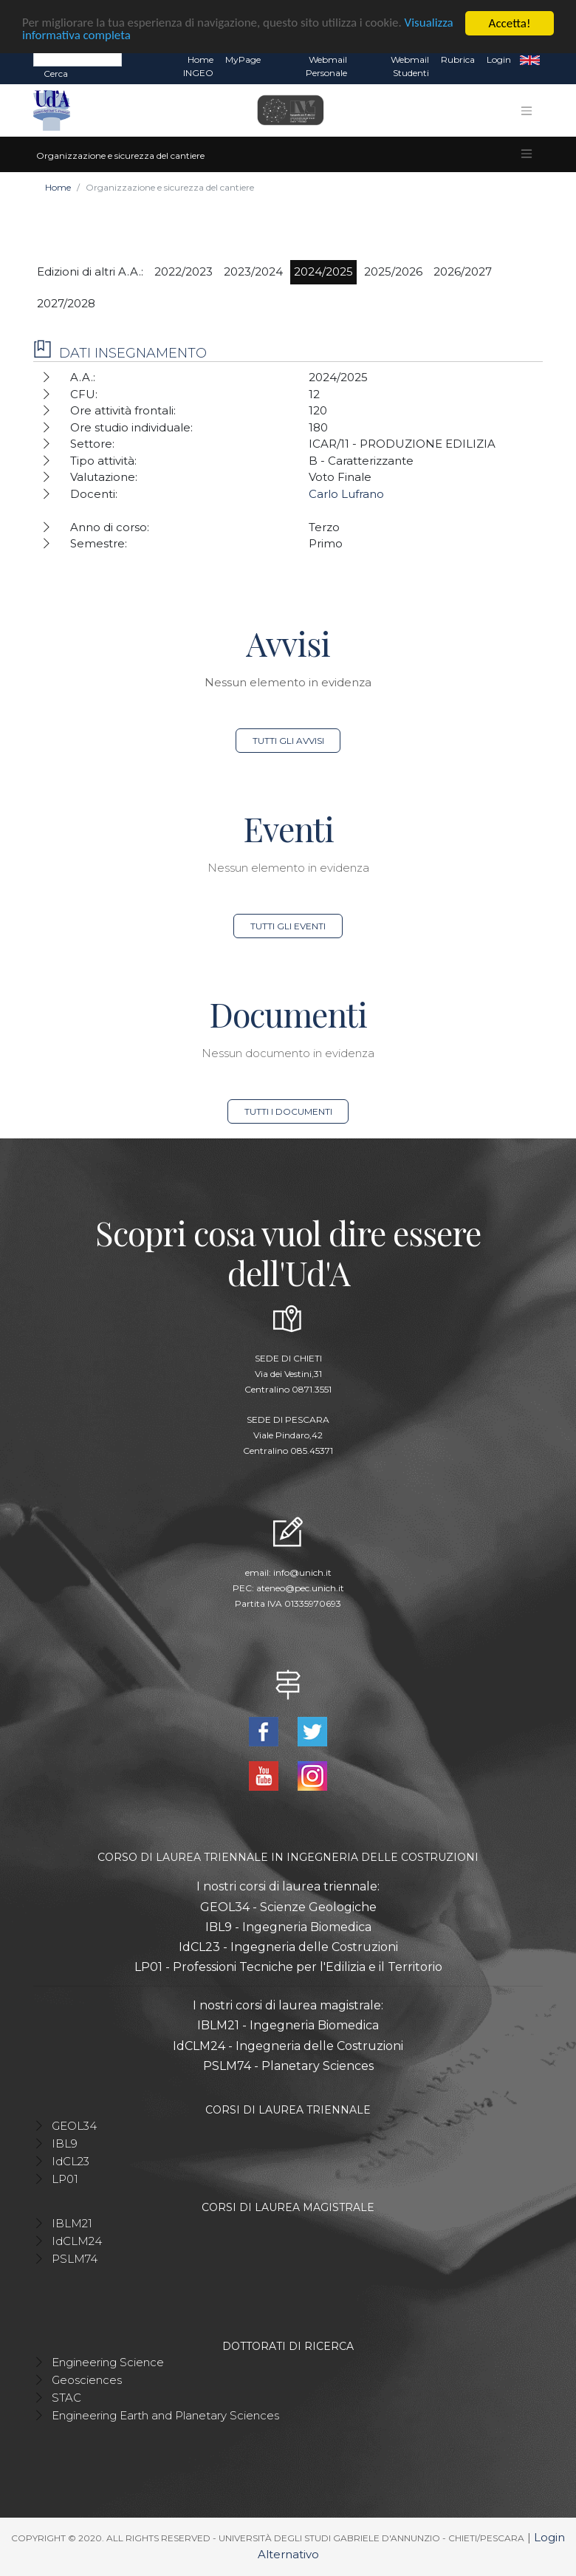  Describe the element at coordinates (300, 1587) in the screenshot. I see `ateneo@pec.unich.it` at that location.